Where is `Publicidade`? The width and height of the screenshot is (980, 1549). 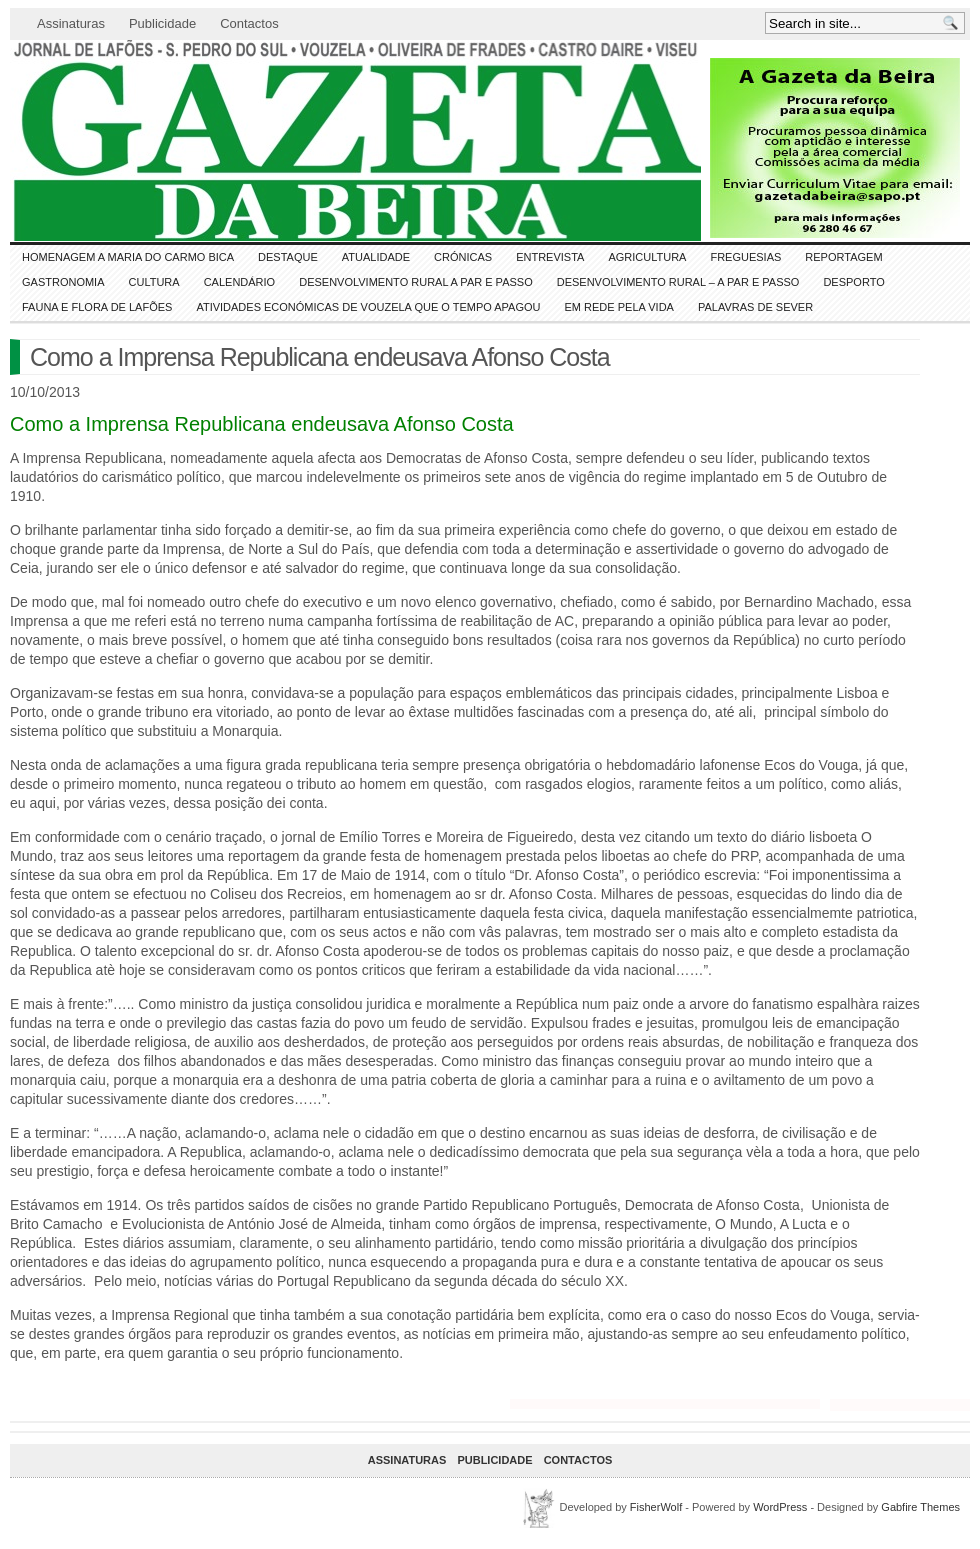
Publicidade is located at coordinates (162, 23).